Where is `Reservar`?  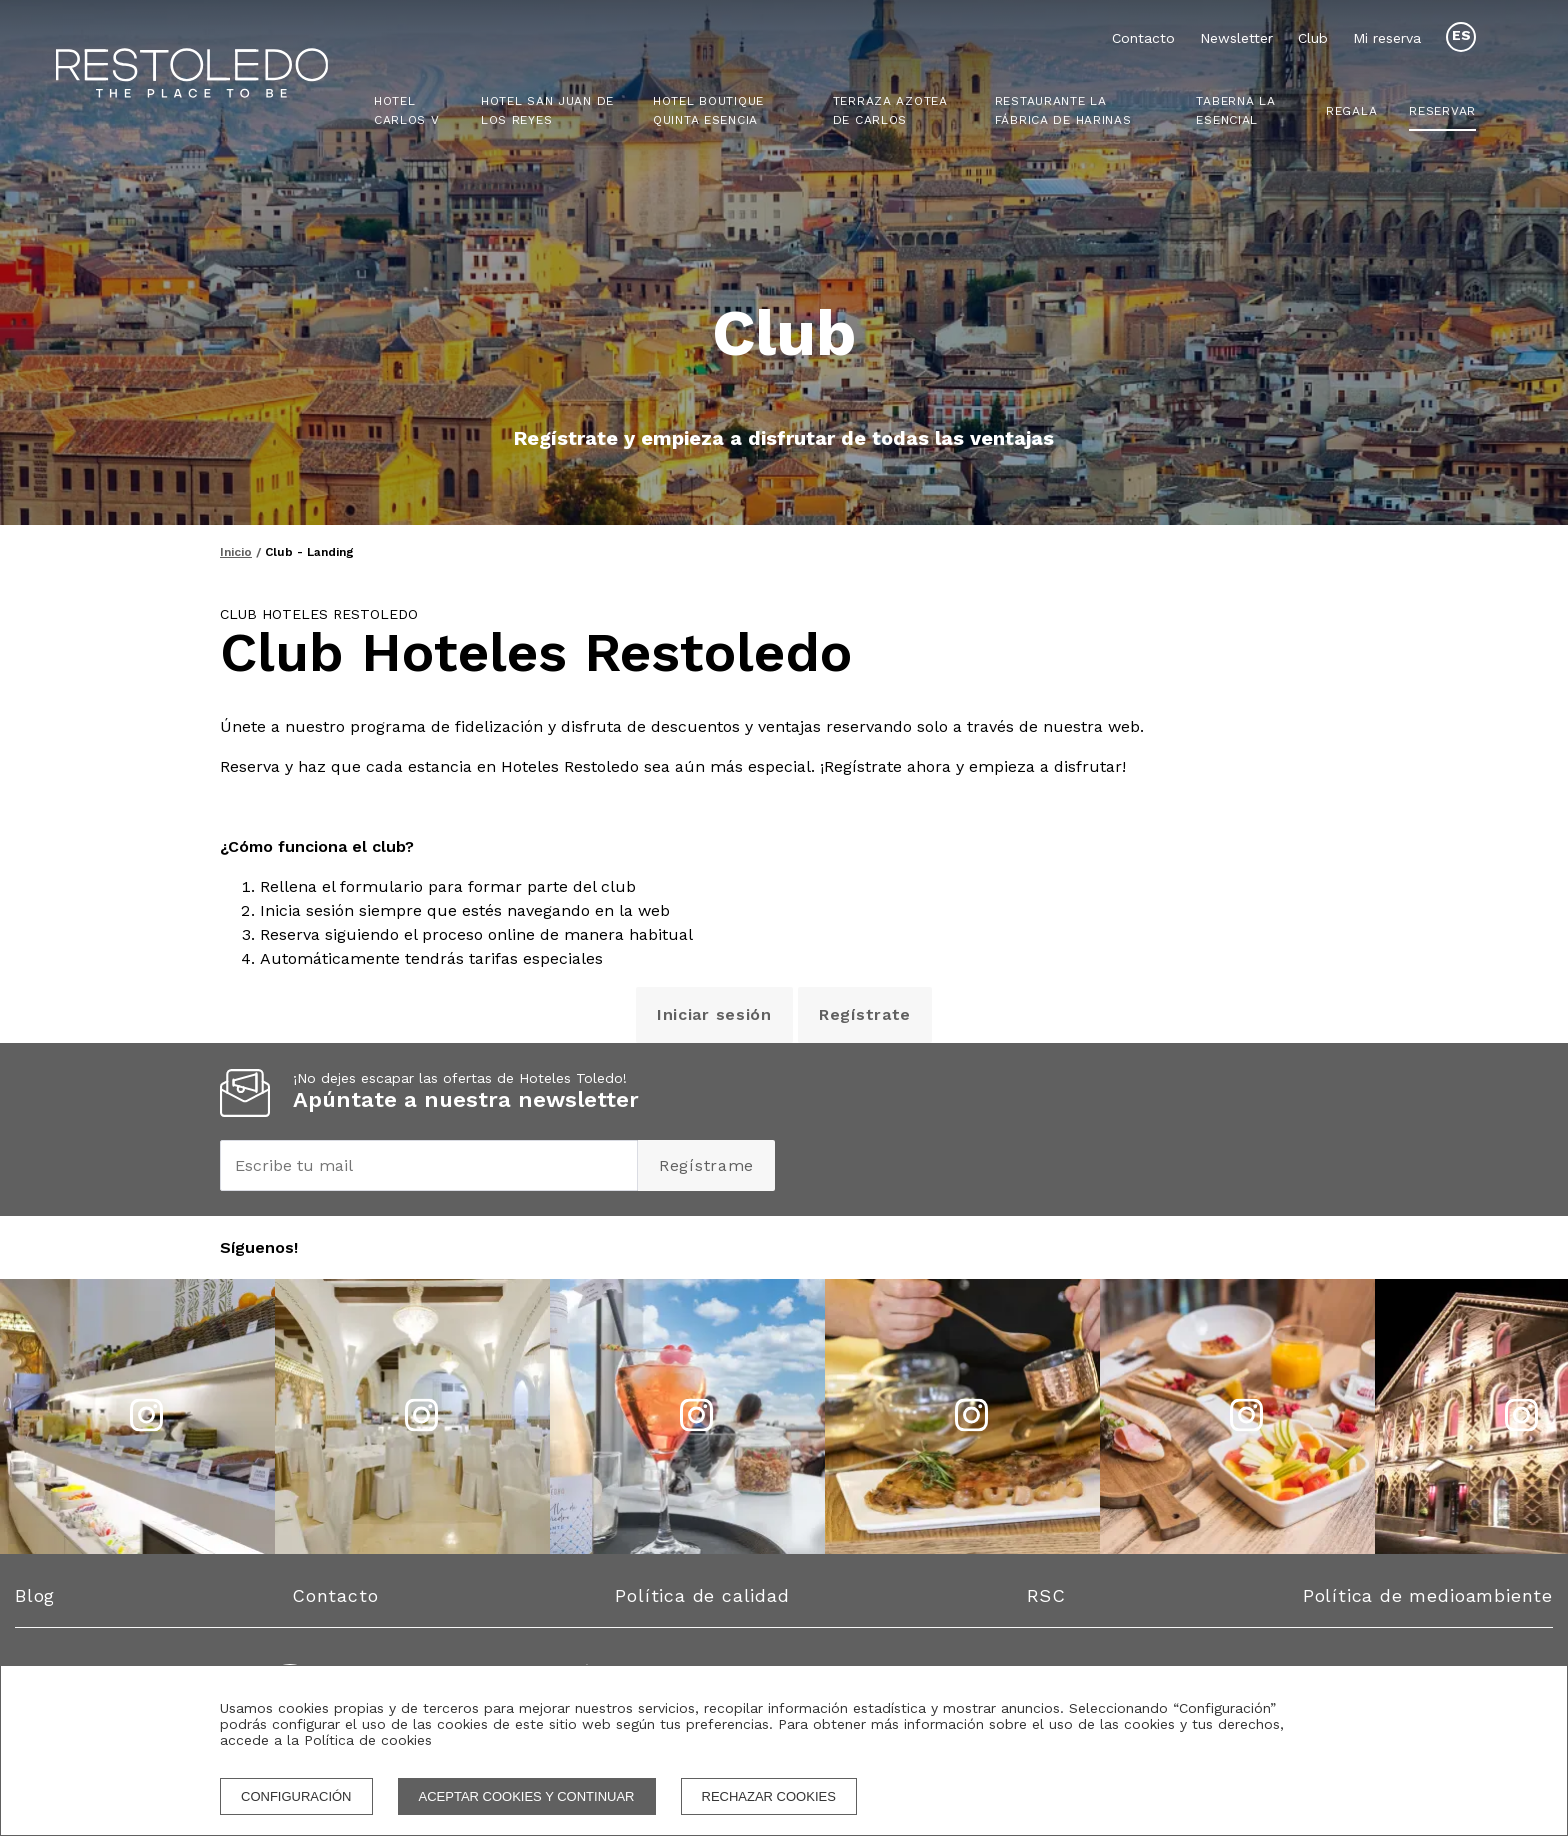 Reservar is located at coordinates (1442, 111).